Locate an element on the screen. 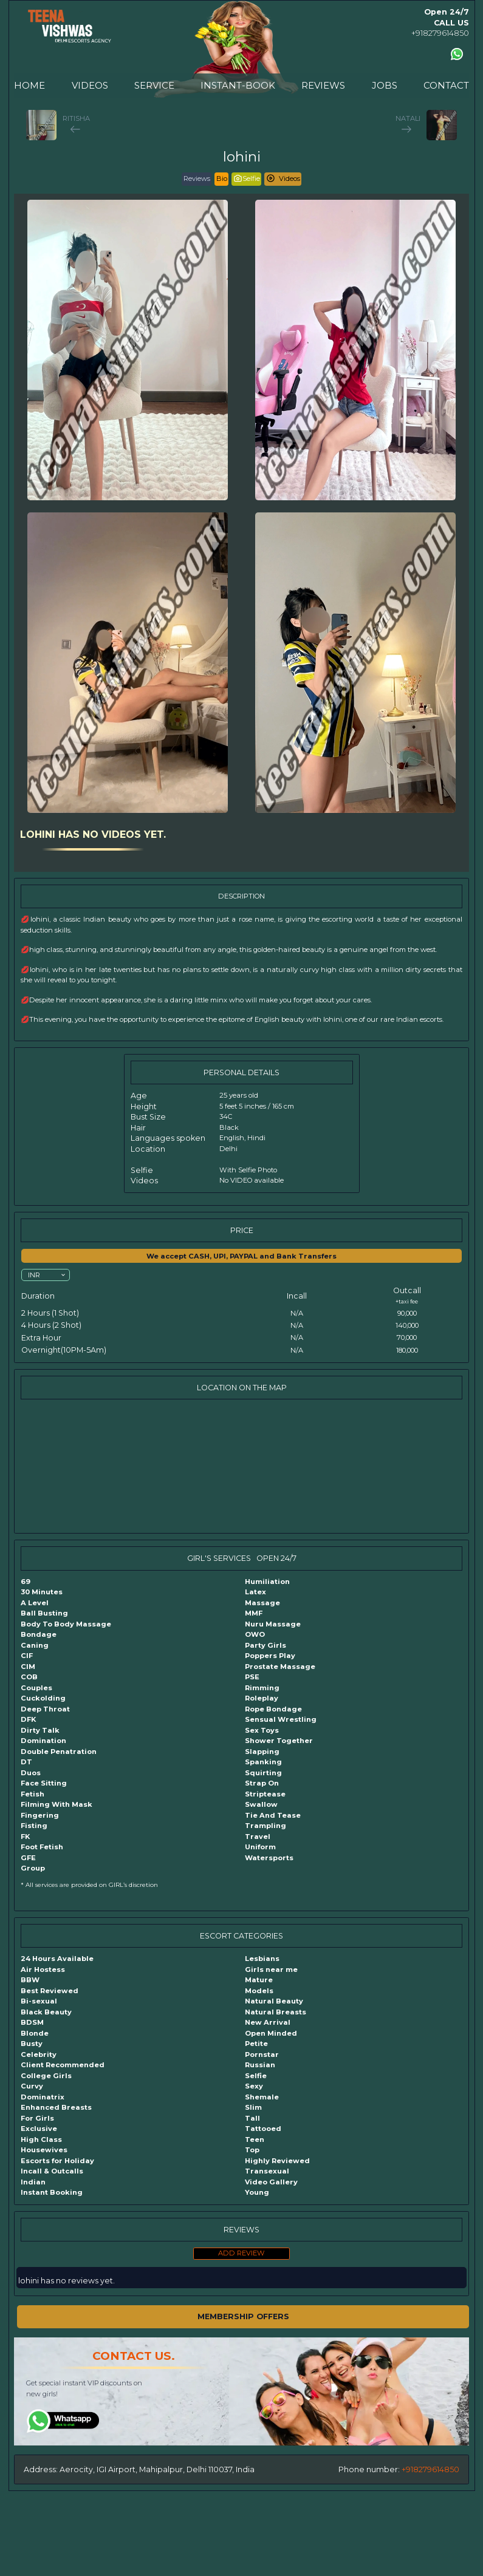 The image size is (483, 2576). Fisting is located at coordinates (34, 1825).